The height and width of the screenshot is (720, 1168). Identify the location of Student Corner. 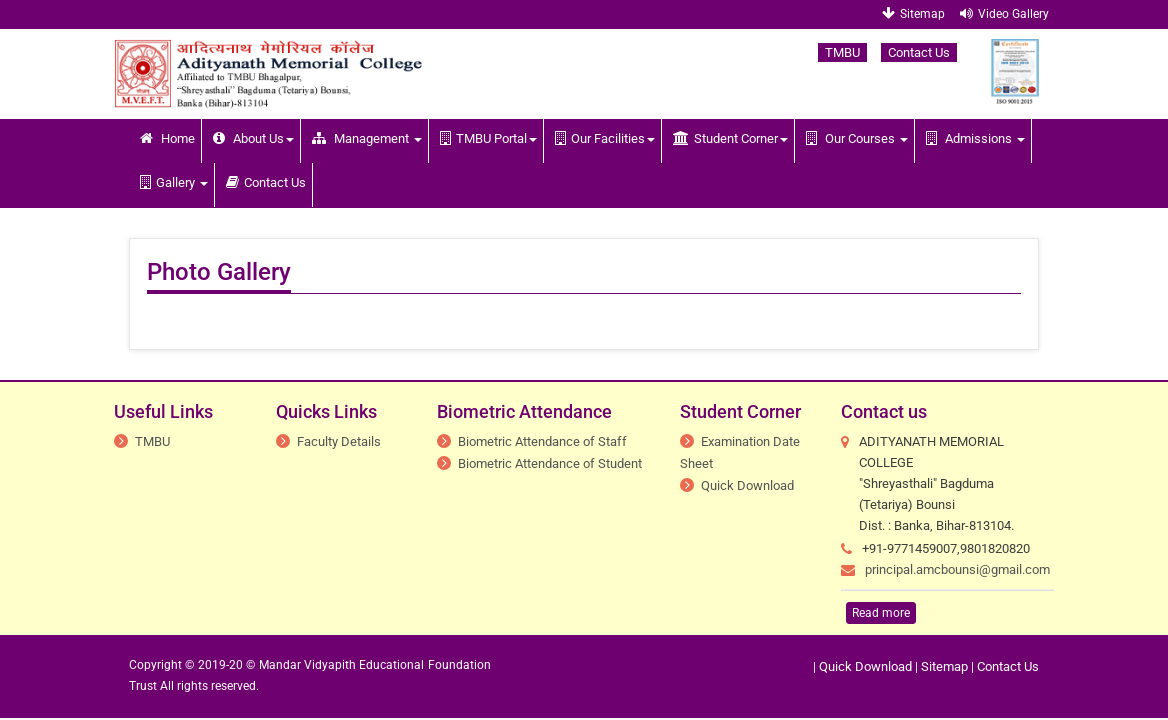
(730, 138).